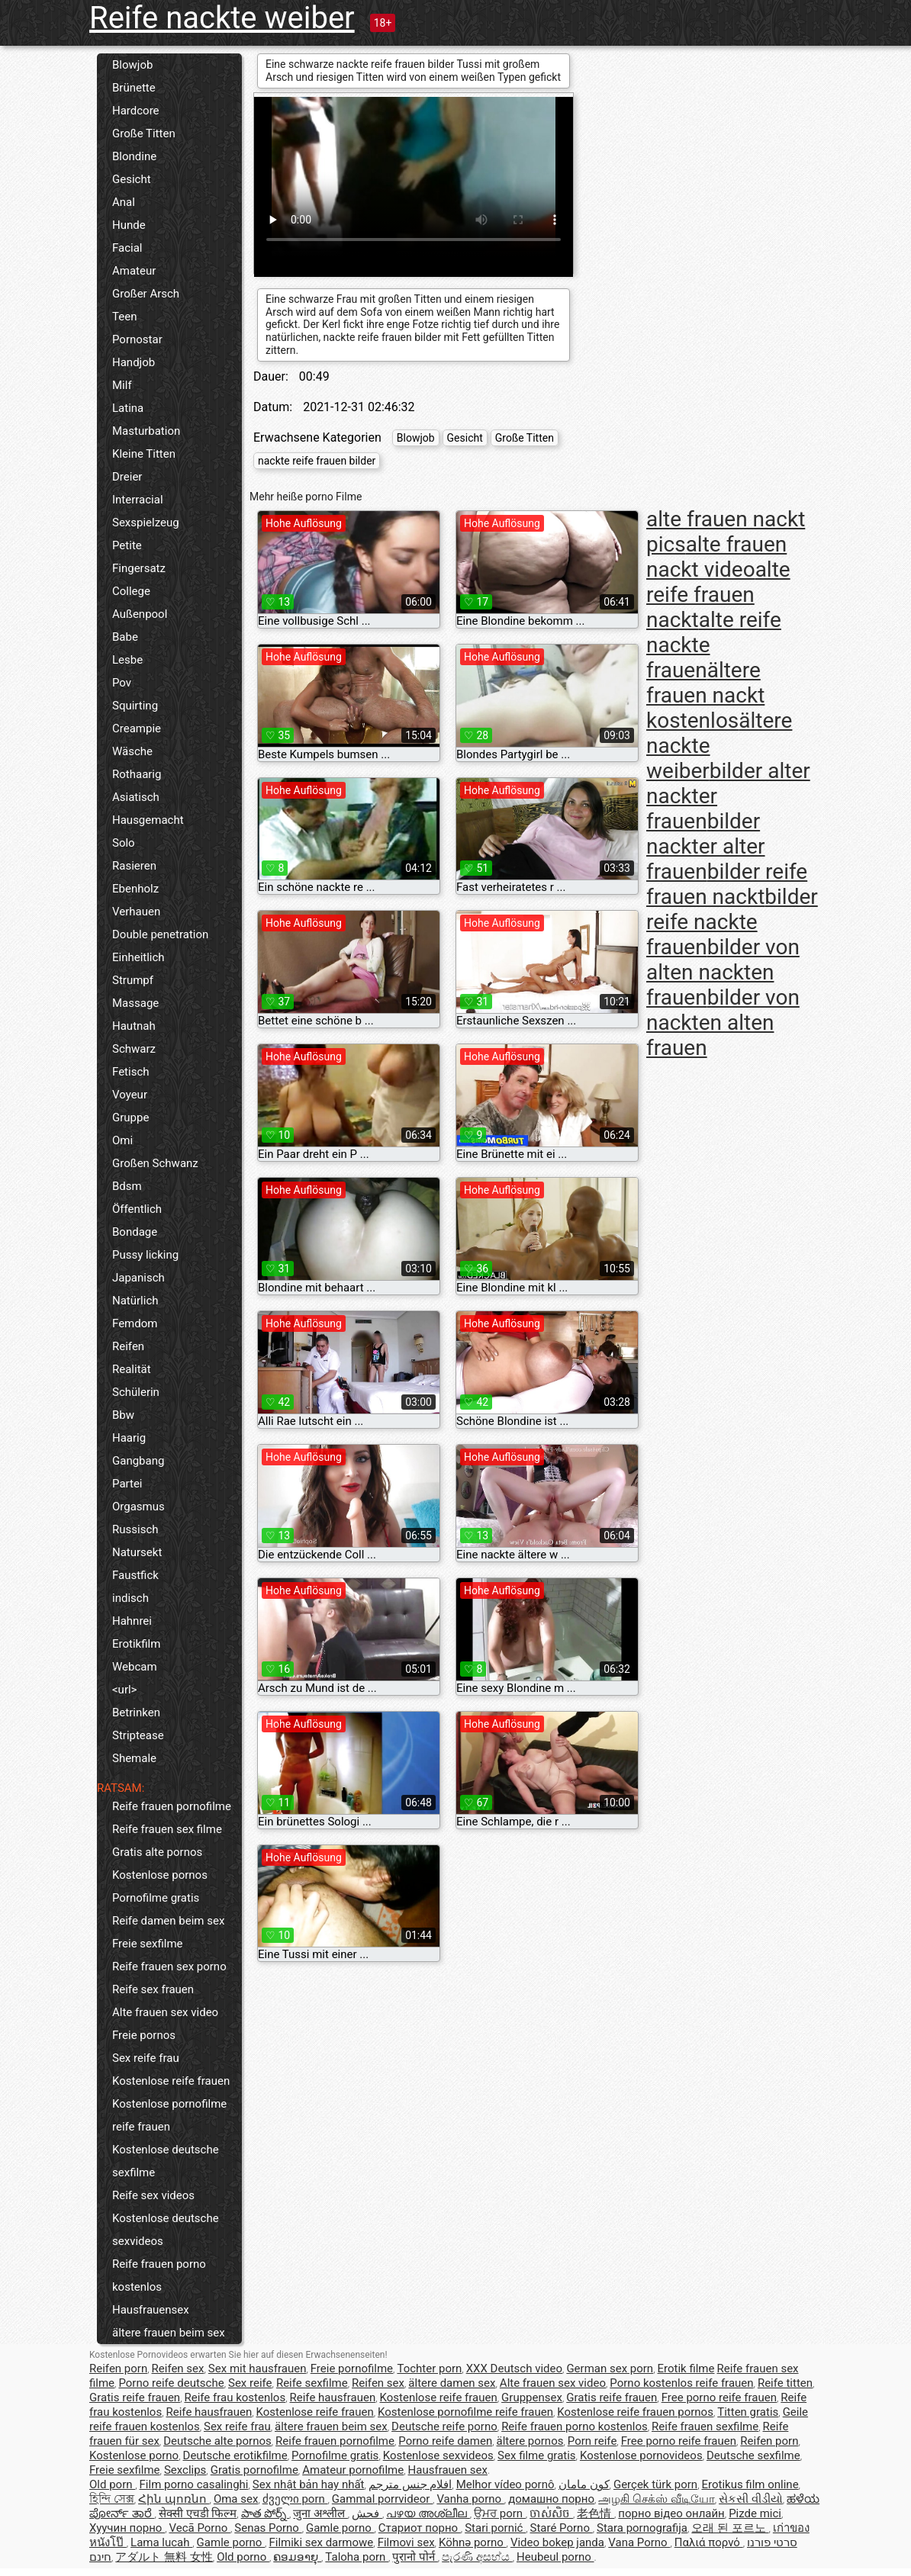 This screenshot has height=2576, width=911. I want to click on Հին պոռնո, so click(173, 2499).